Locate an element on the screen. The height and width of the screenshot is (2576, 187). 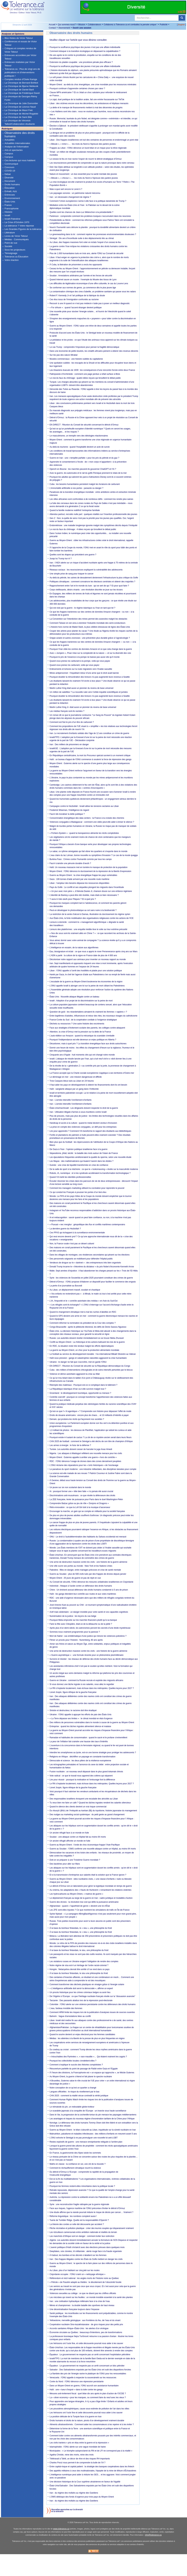
Les étudiants laissent-ils vraiment l’IA écrire à leur place ? Une étude observe ce qui se passe pendant la rédaction is located at coordinates (92, 682).